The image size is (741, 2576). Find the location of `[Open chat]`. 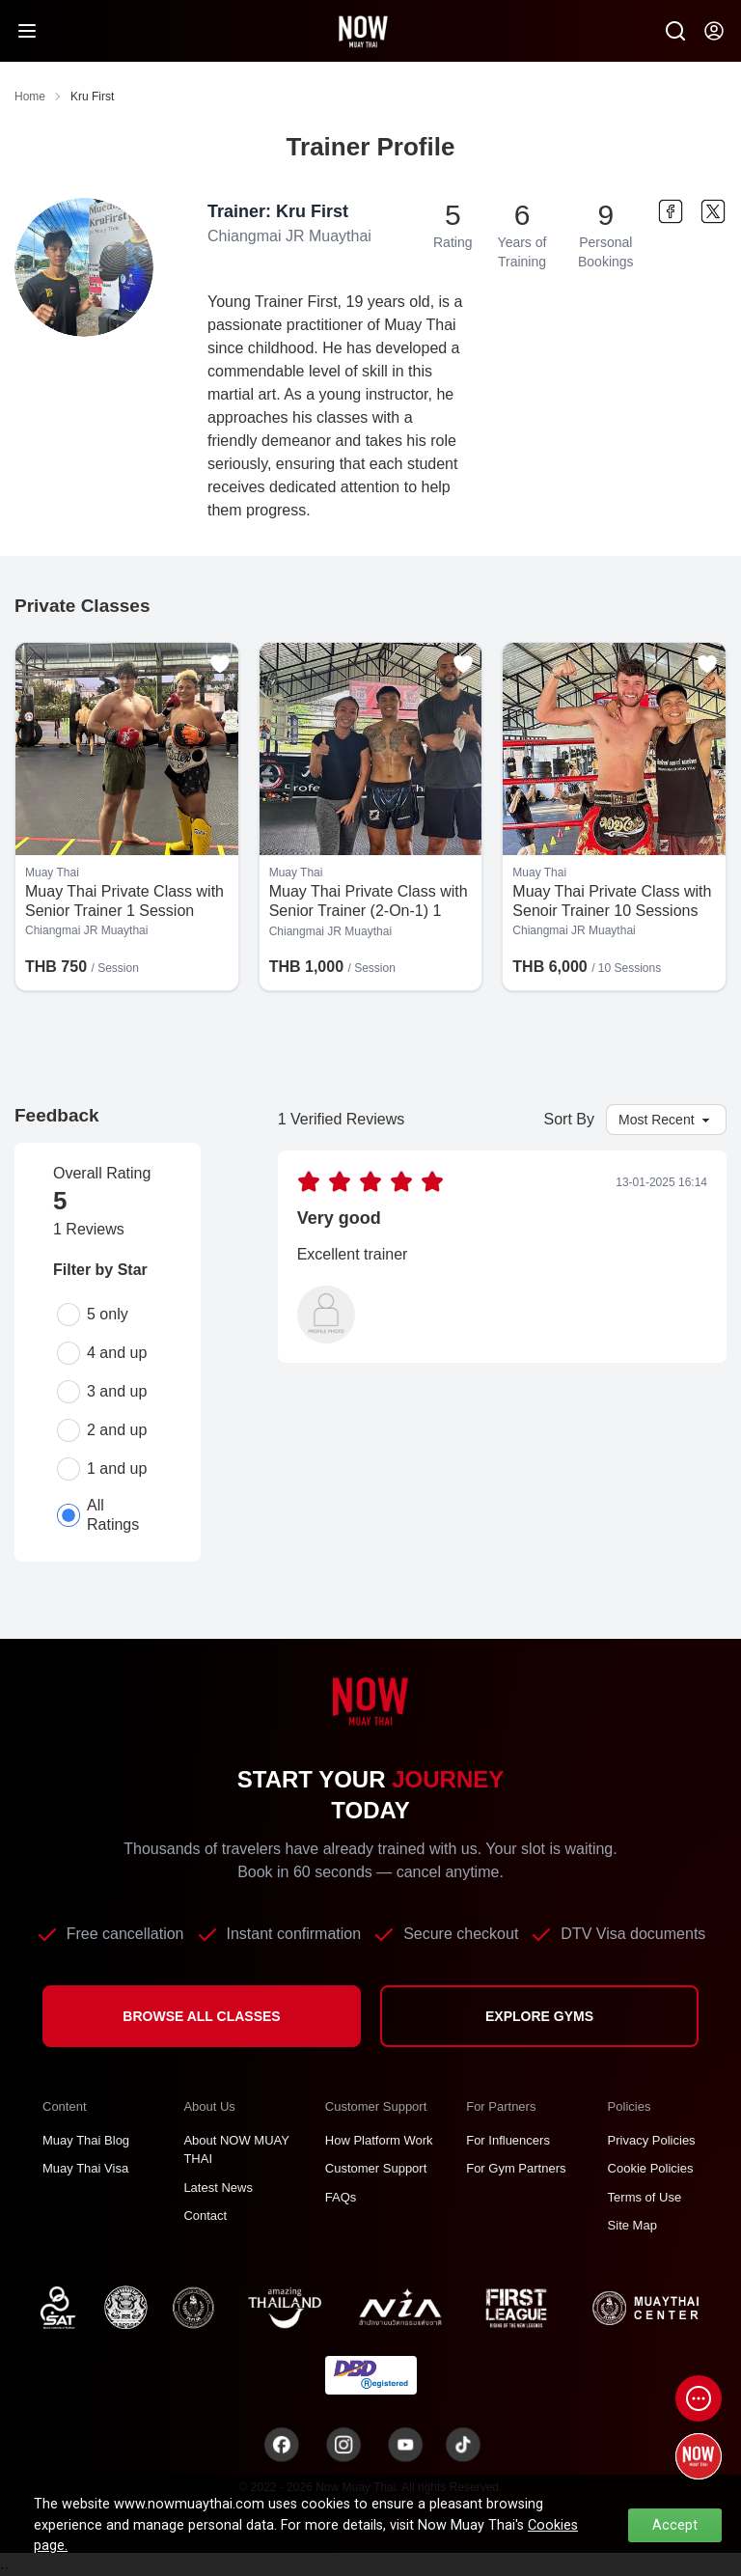

[Open chat] is located at coordinates (698, 2398).